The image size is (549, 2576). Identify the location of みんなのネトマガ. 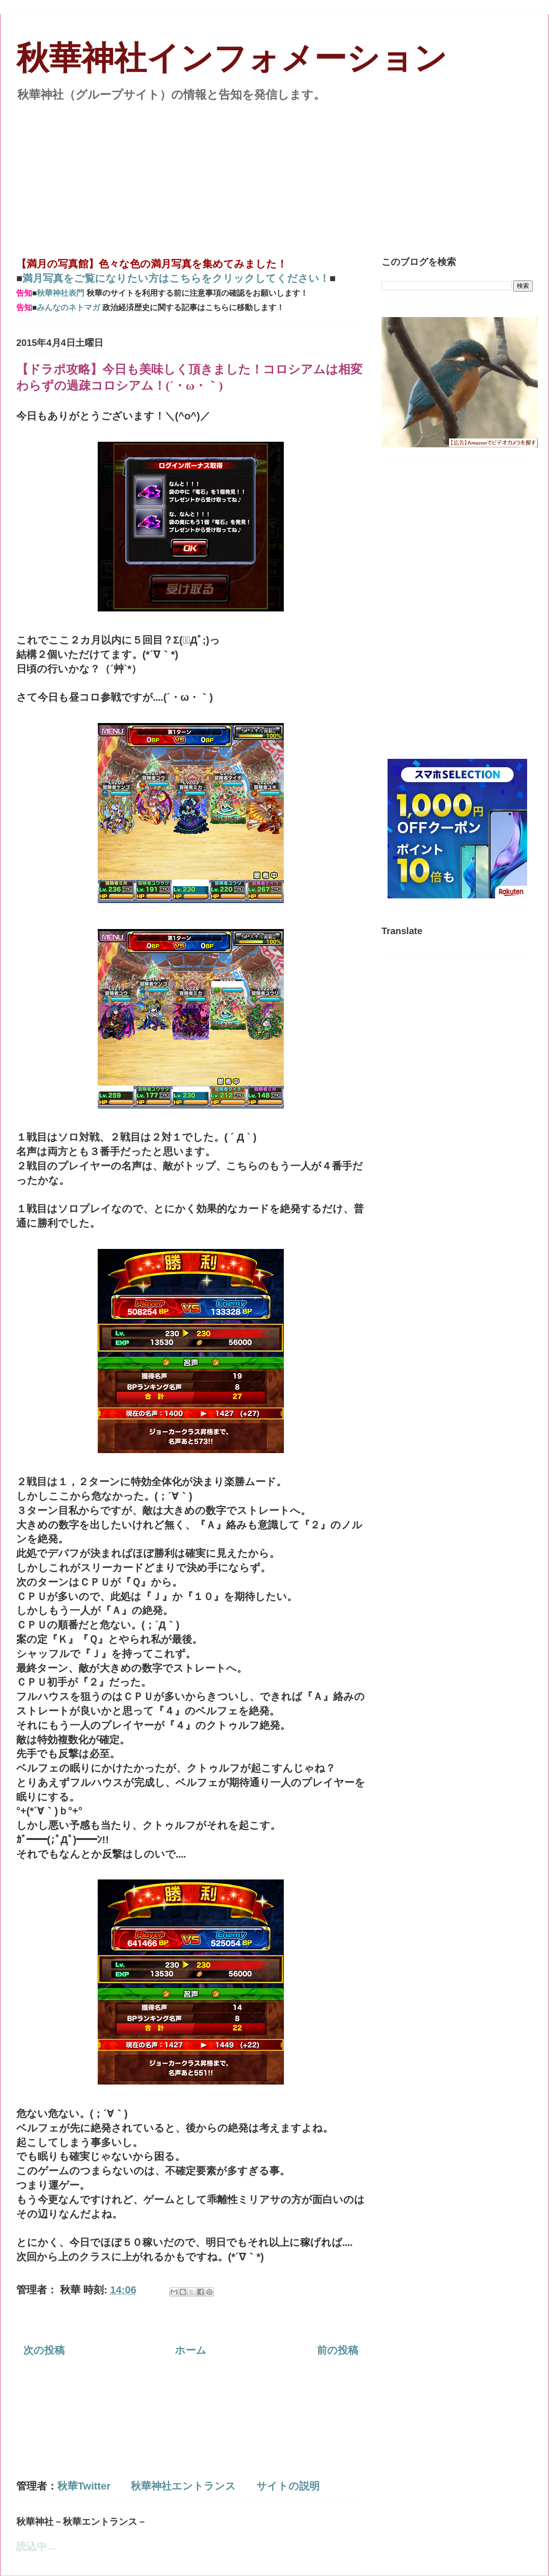
(68, 307).